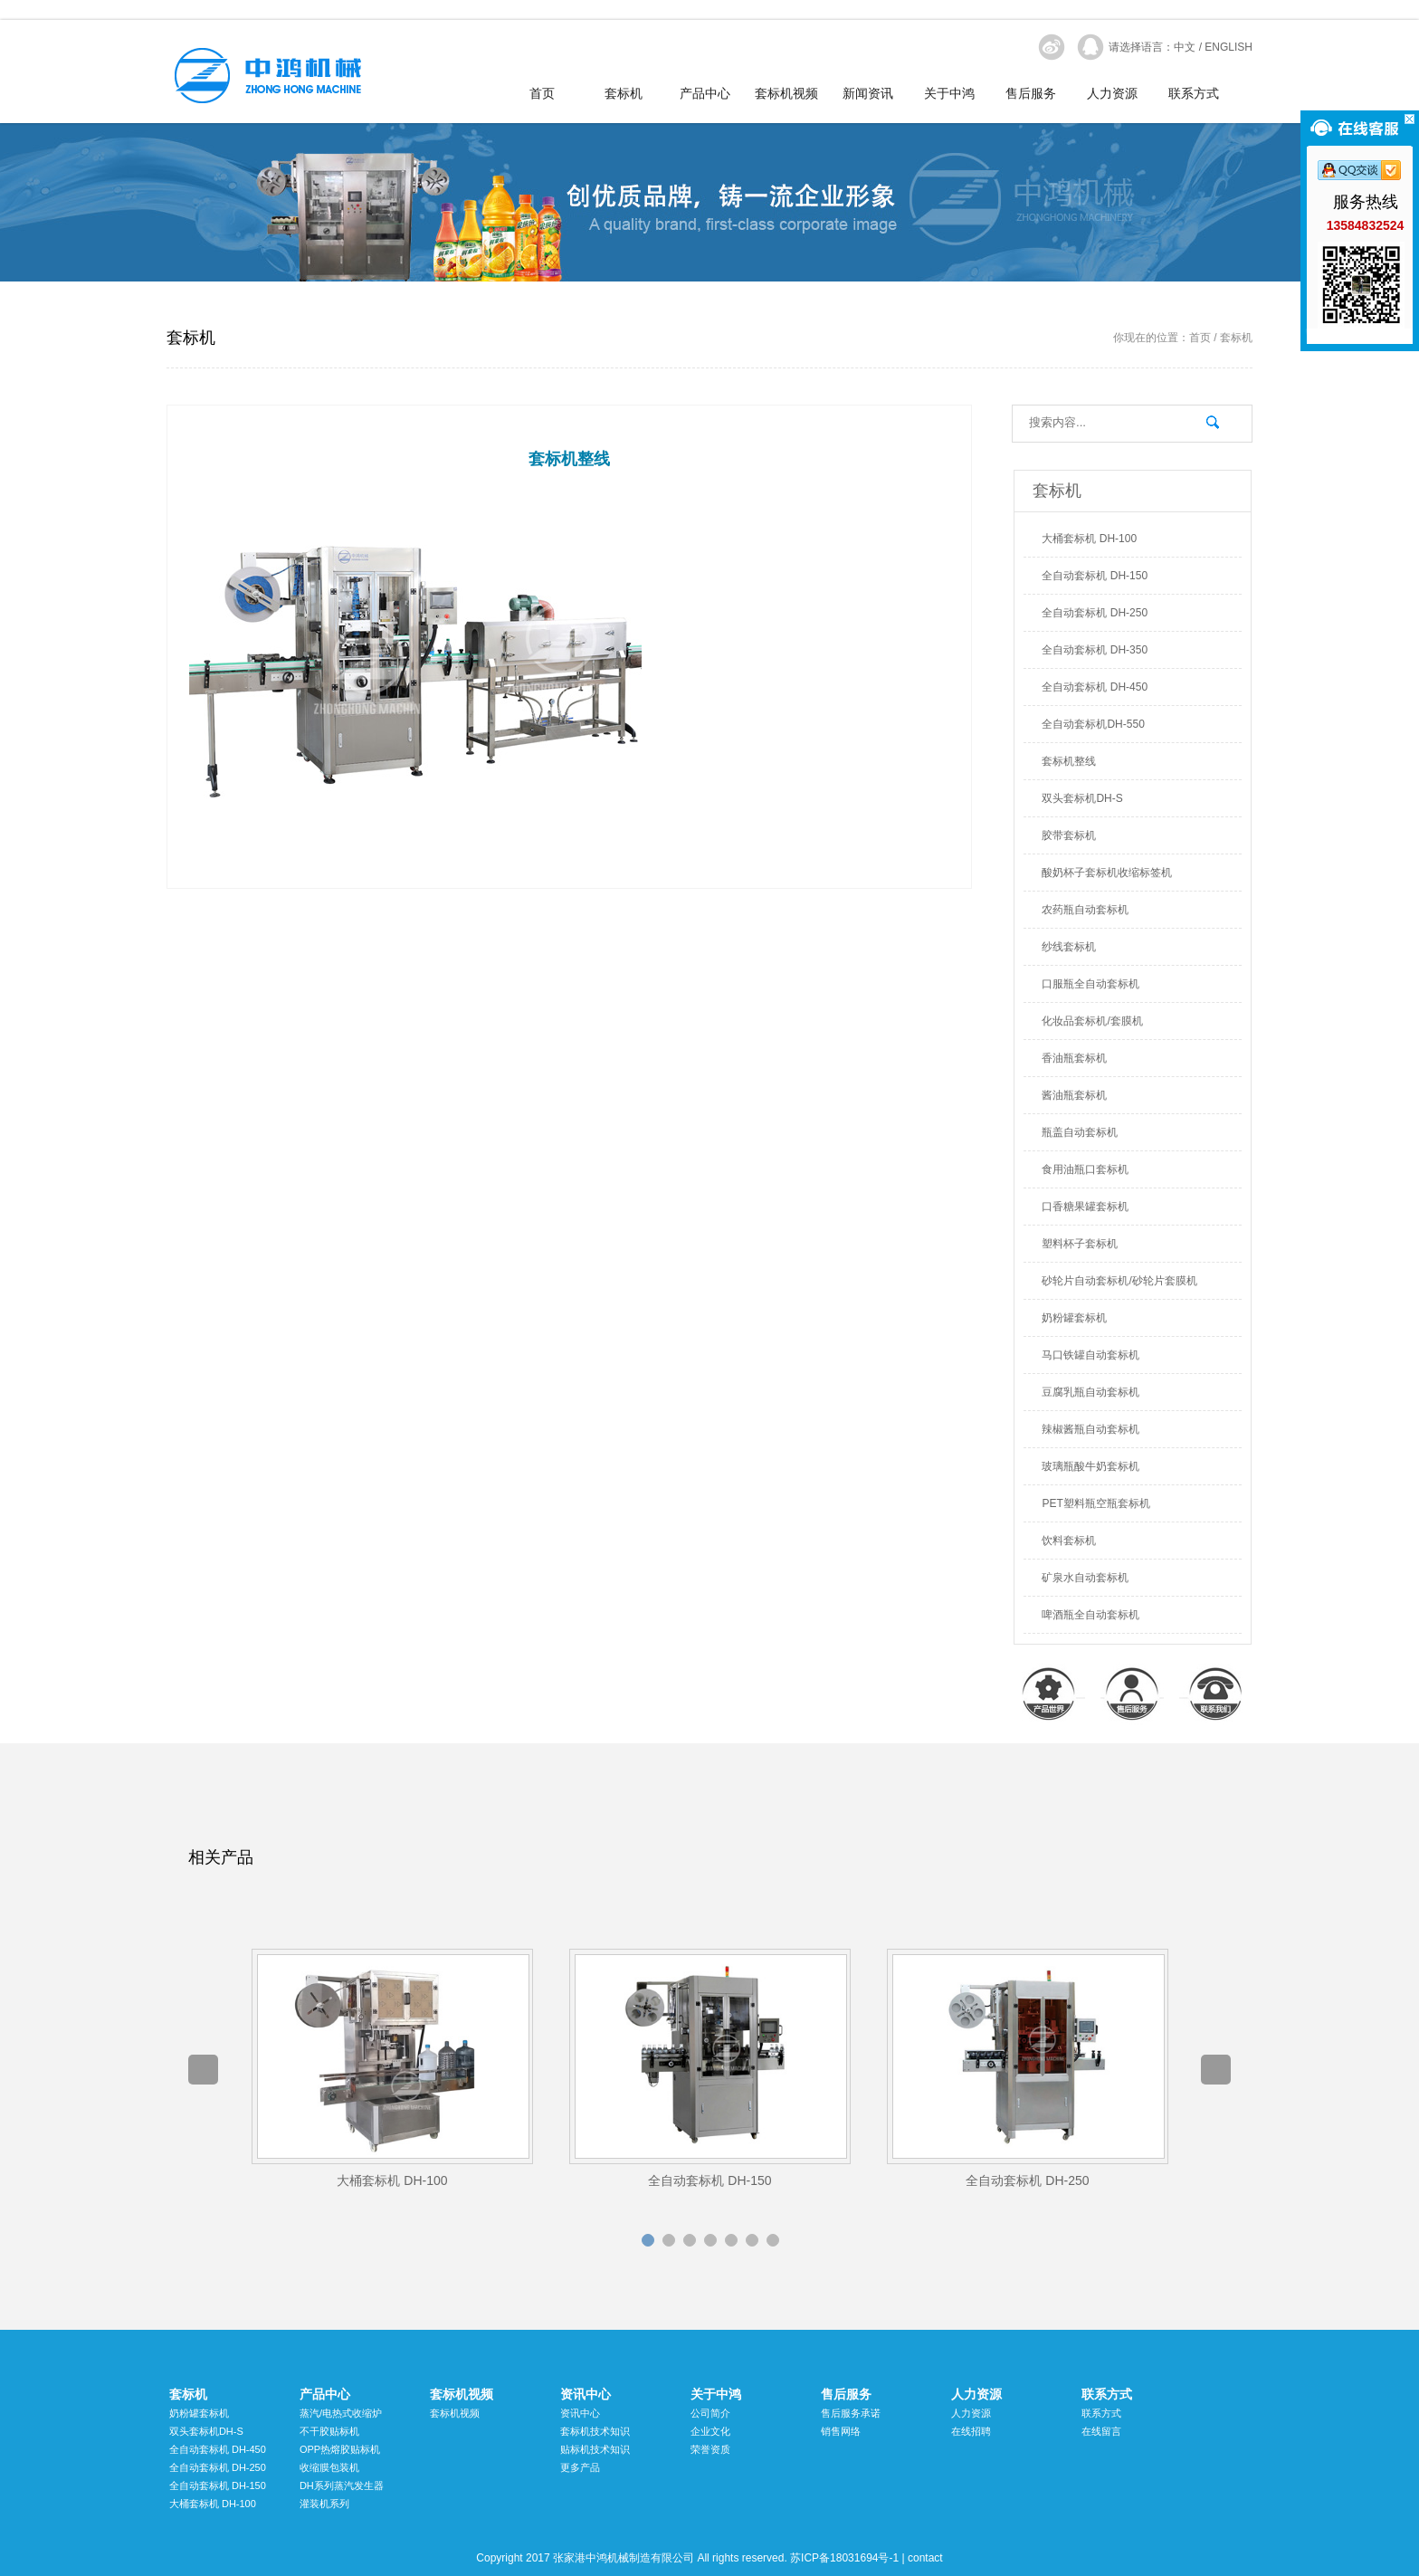 The height and width of the screenshot is (2576, 1419). What do you see at coordinates (844, 2558) in the screenshot?
I see `苏ICP备18031694号-1` at bounding box center [844, 2558].